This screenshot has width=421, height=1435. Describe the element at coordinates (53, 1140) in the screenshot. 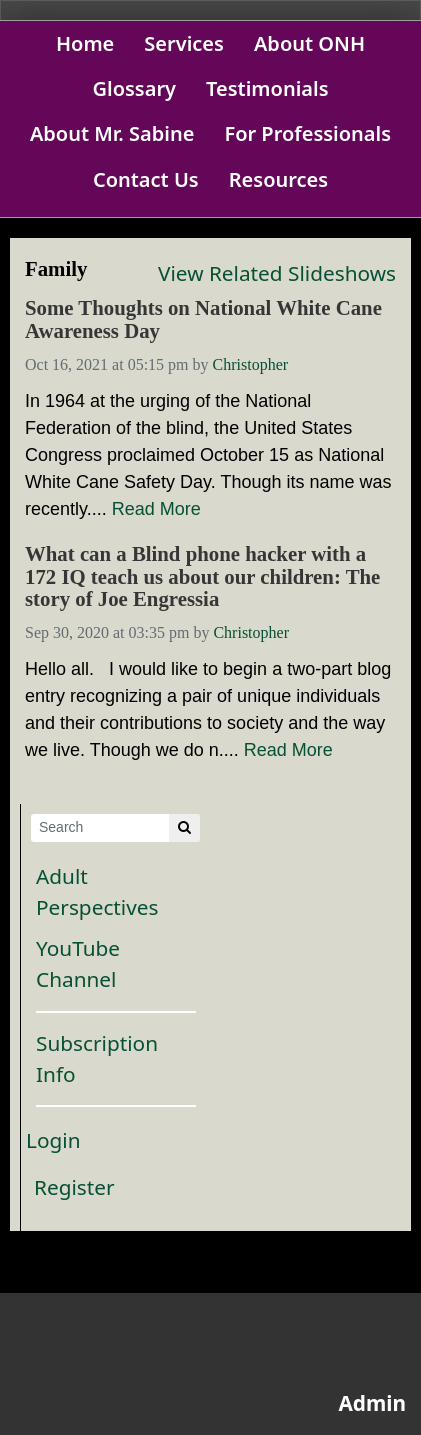

I see `Login` at that location.